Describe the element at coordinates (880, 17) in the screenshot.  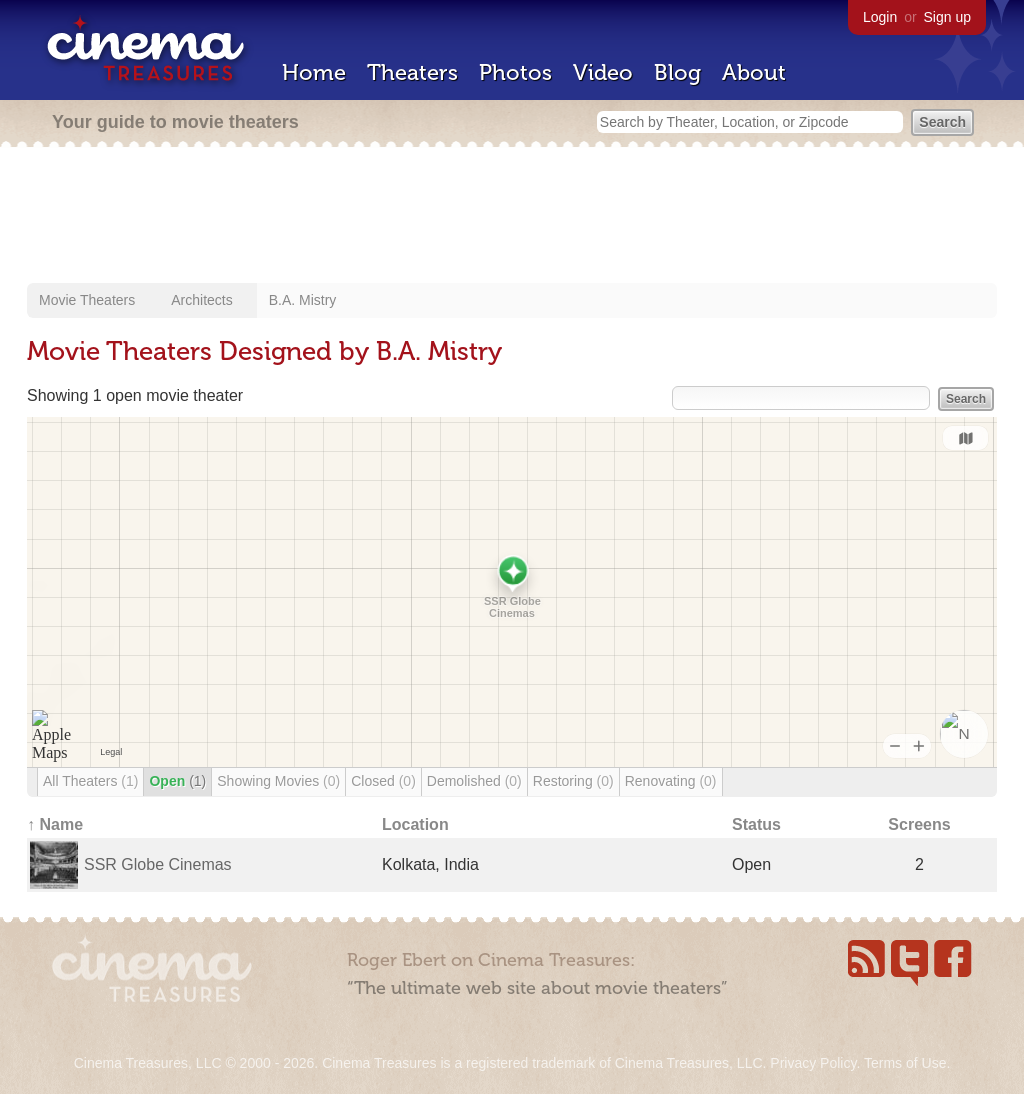
I see `Login` at that location.